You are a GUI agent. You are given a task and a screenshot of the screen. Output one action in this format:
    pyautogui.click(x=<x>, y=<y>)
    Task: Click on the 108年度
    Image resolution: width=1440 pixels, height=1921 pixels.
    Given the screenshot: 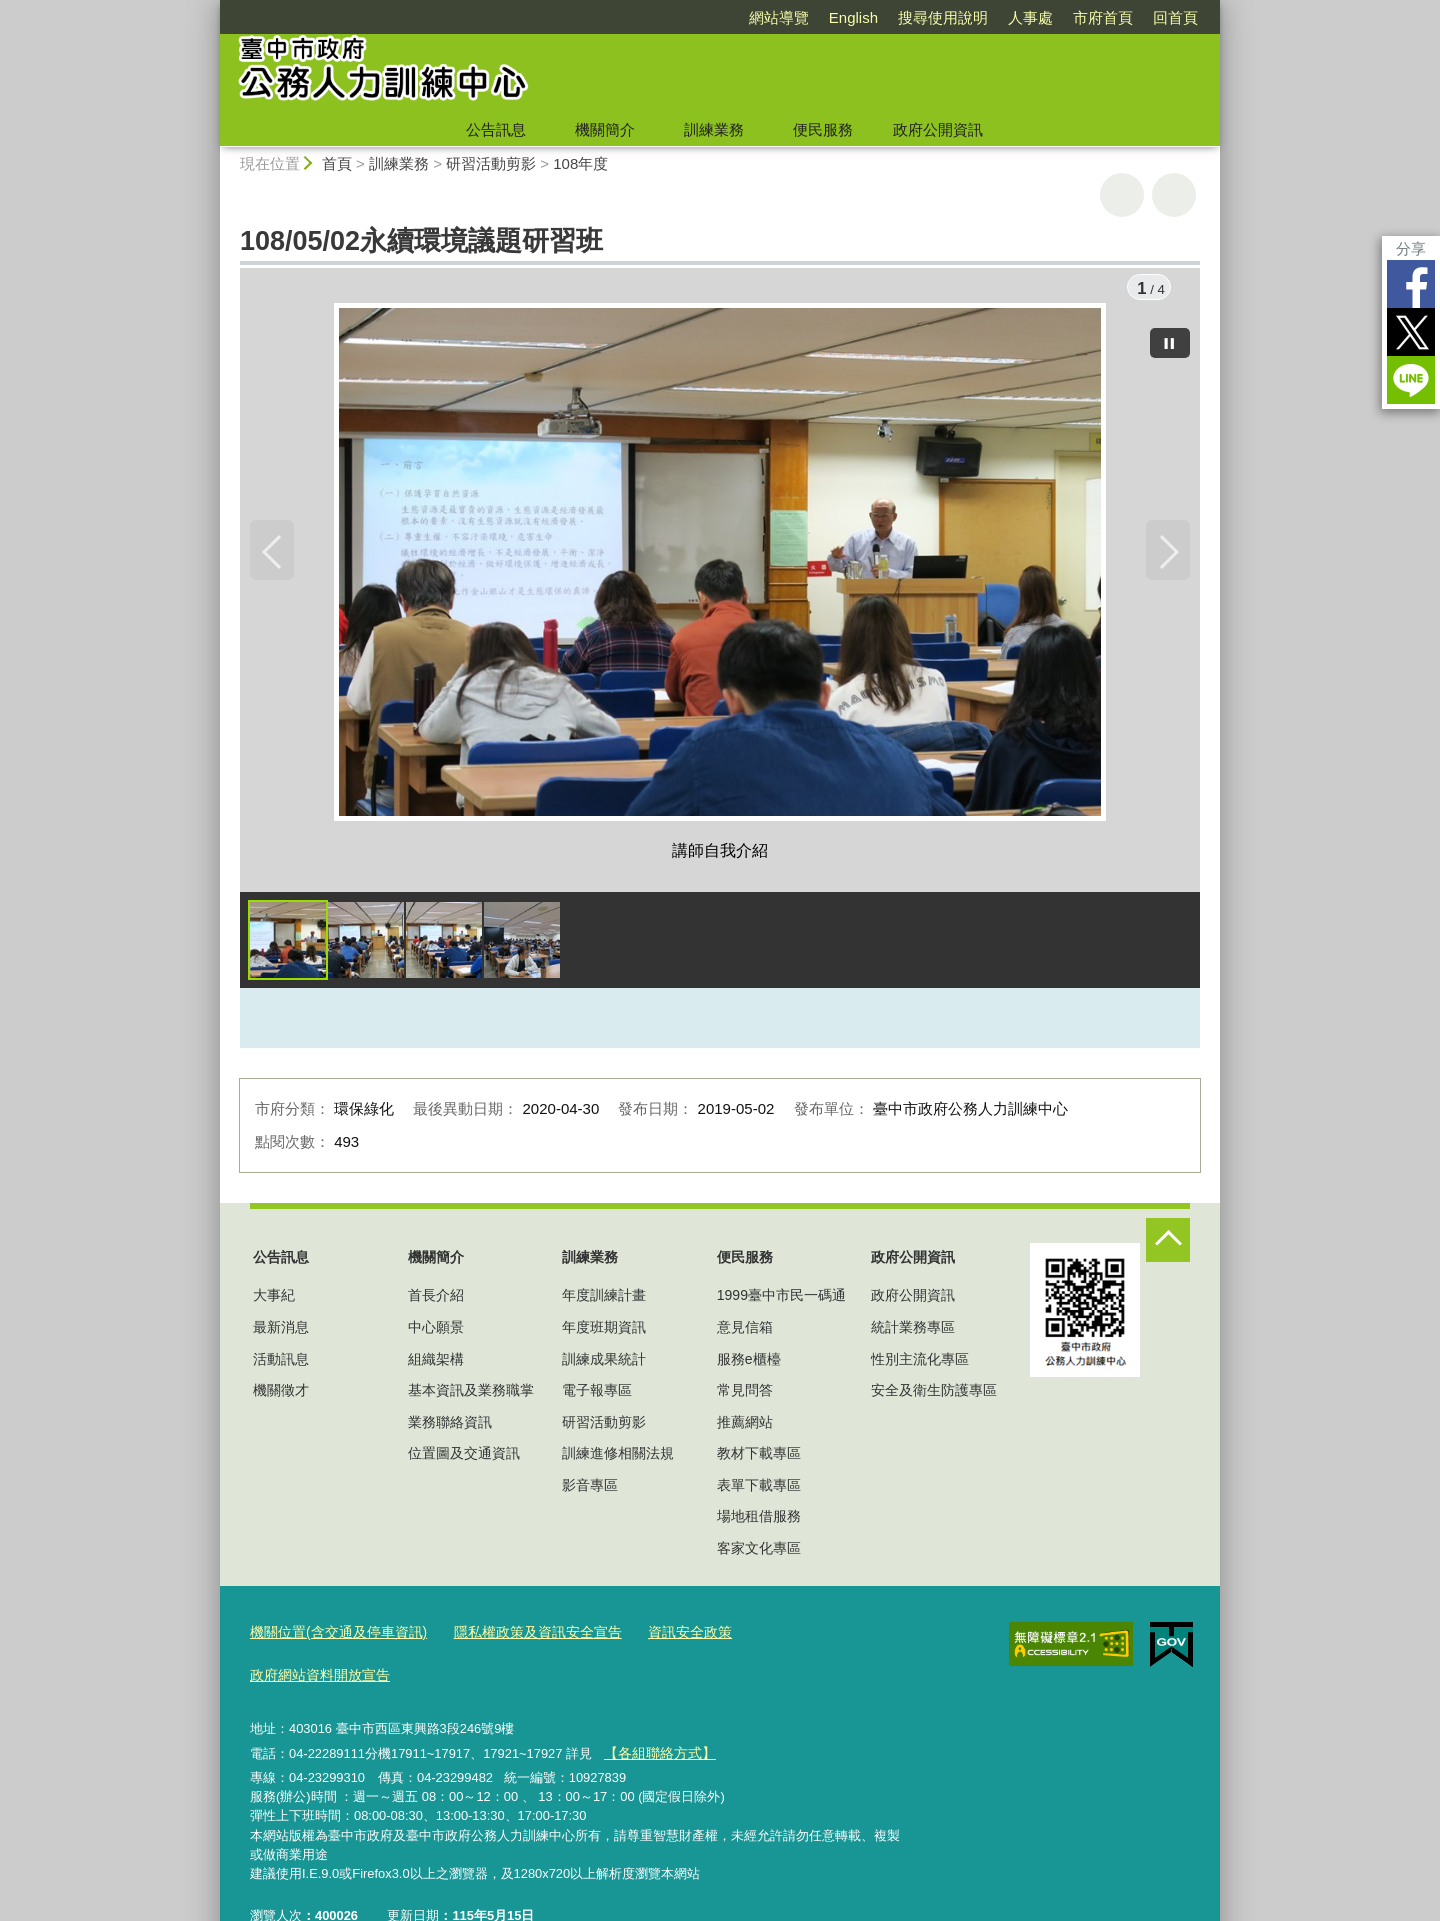 What is the action you would take?
    pyautogui.click(x=580, y=163)
    